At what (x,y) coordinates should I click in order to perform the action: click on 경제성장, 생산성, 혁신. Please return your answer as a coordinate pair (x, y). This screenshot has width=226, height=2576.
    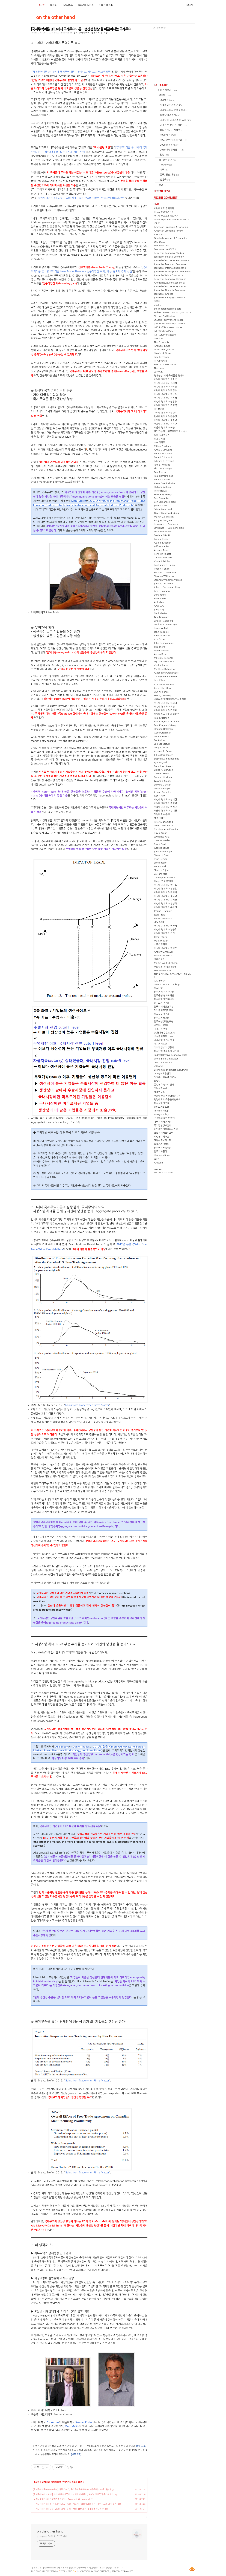
    Looking at the image, I should click on (173, 125).